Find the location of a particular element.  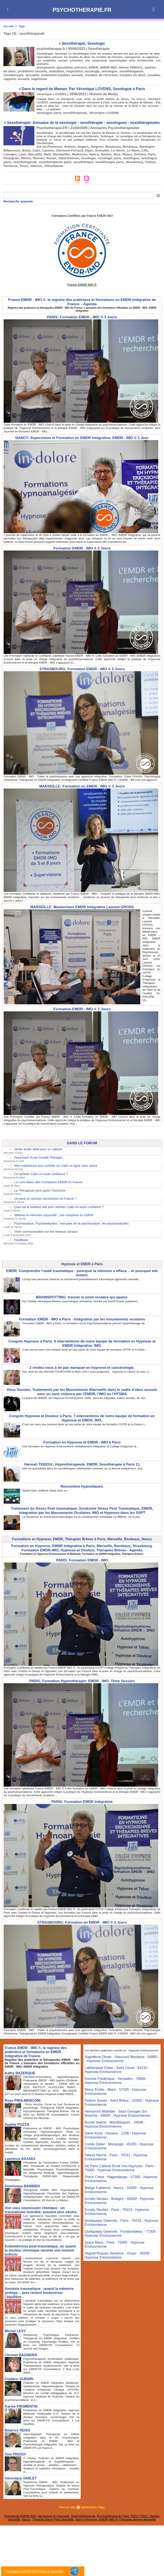

Saint-Etienne is located at coordinates (97, 163).